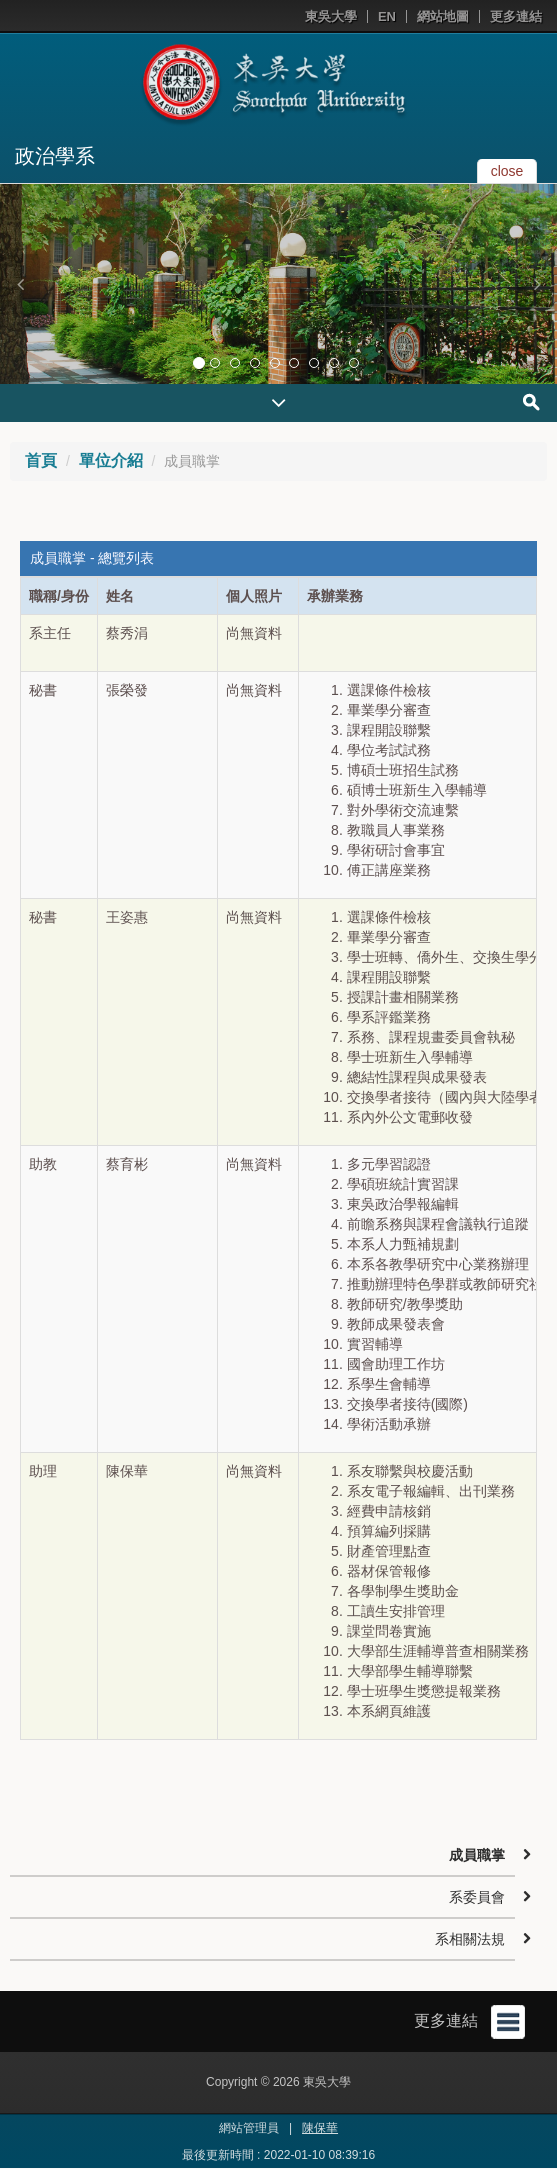  I want to click on EN, so click(387, 16).